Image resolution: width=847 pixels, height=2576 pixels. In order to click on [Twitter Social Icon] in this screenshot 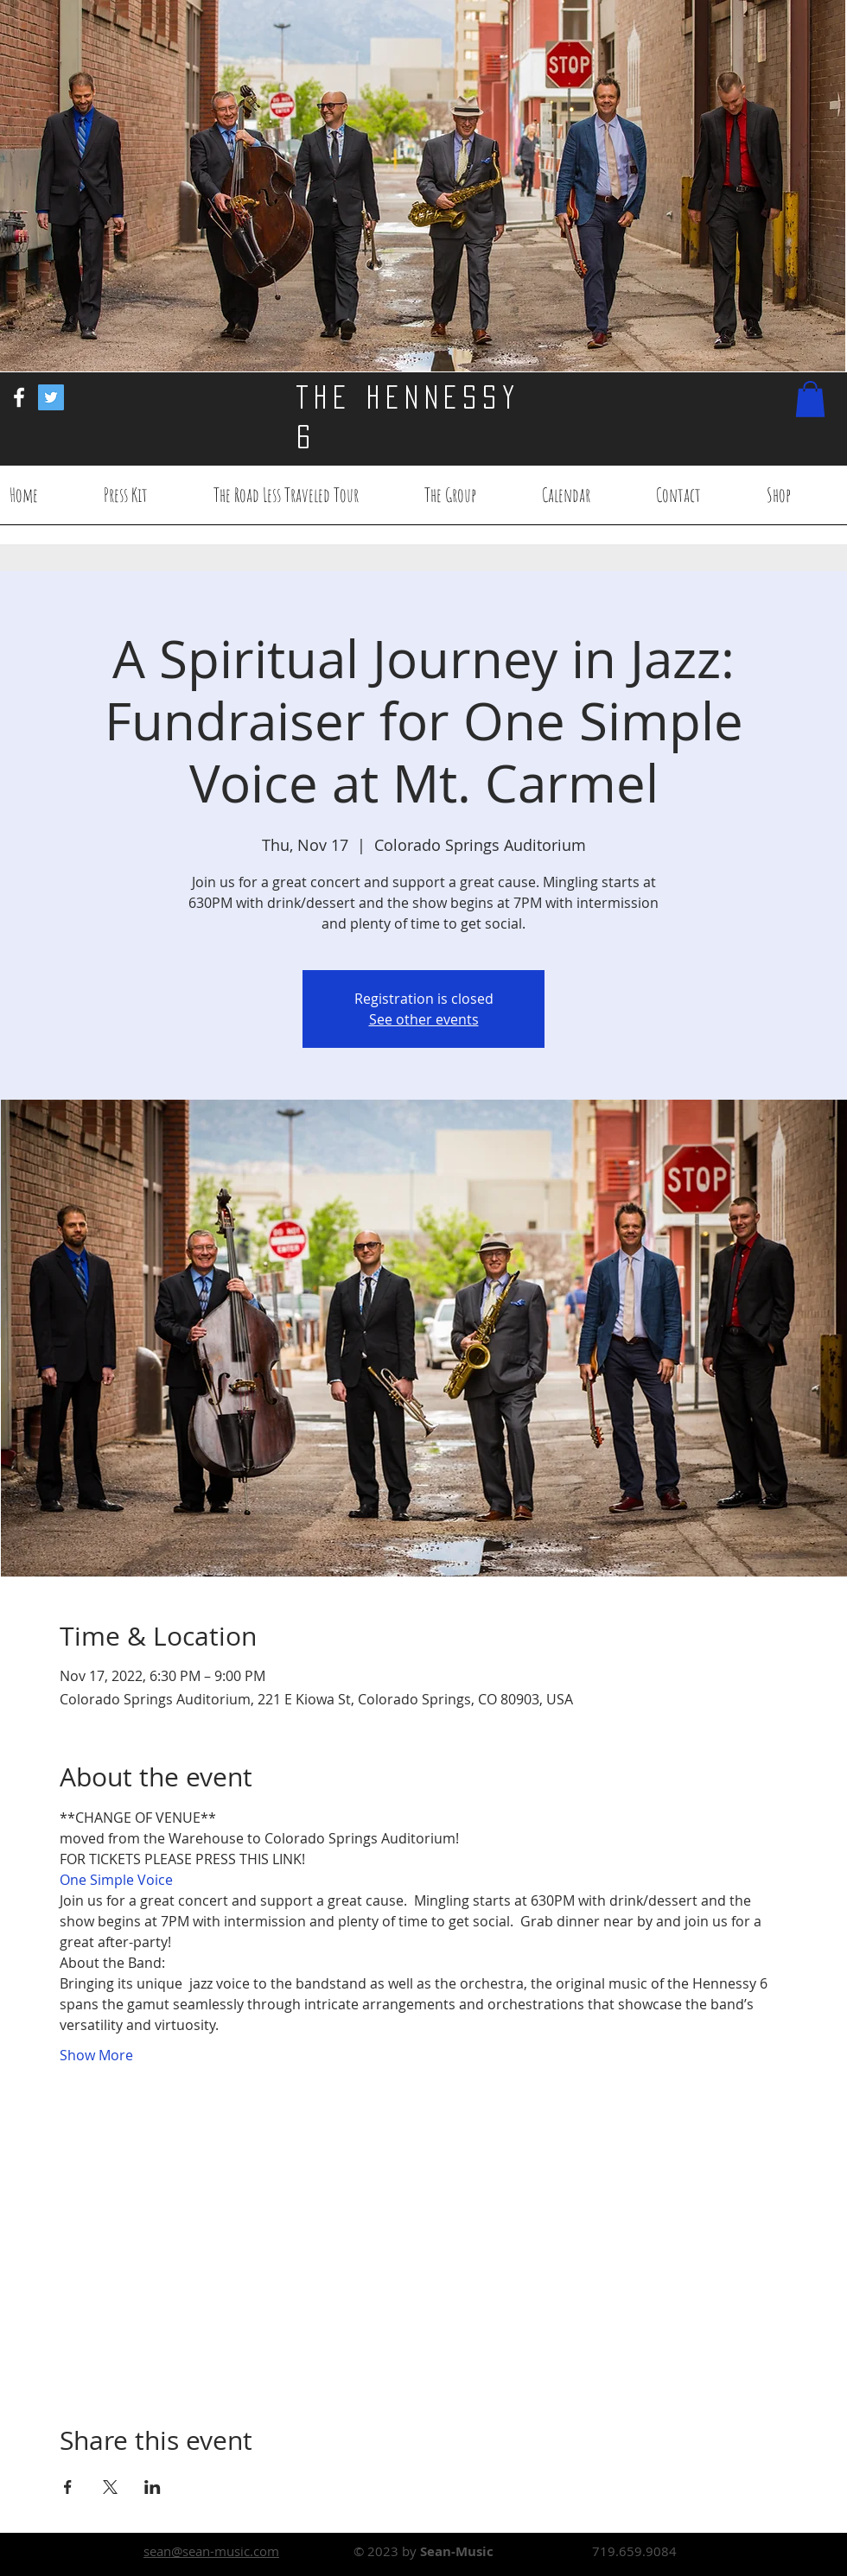, I will do `click(51, 397)`.